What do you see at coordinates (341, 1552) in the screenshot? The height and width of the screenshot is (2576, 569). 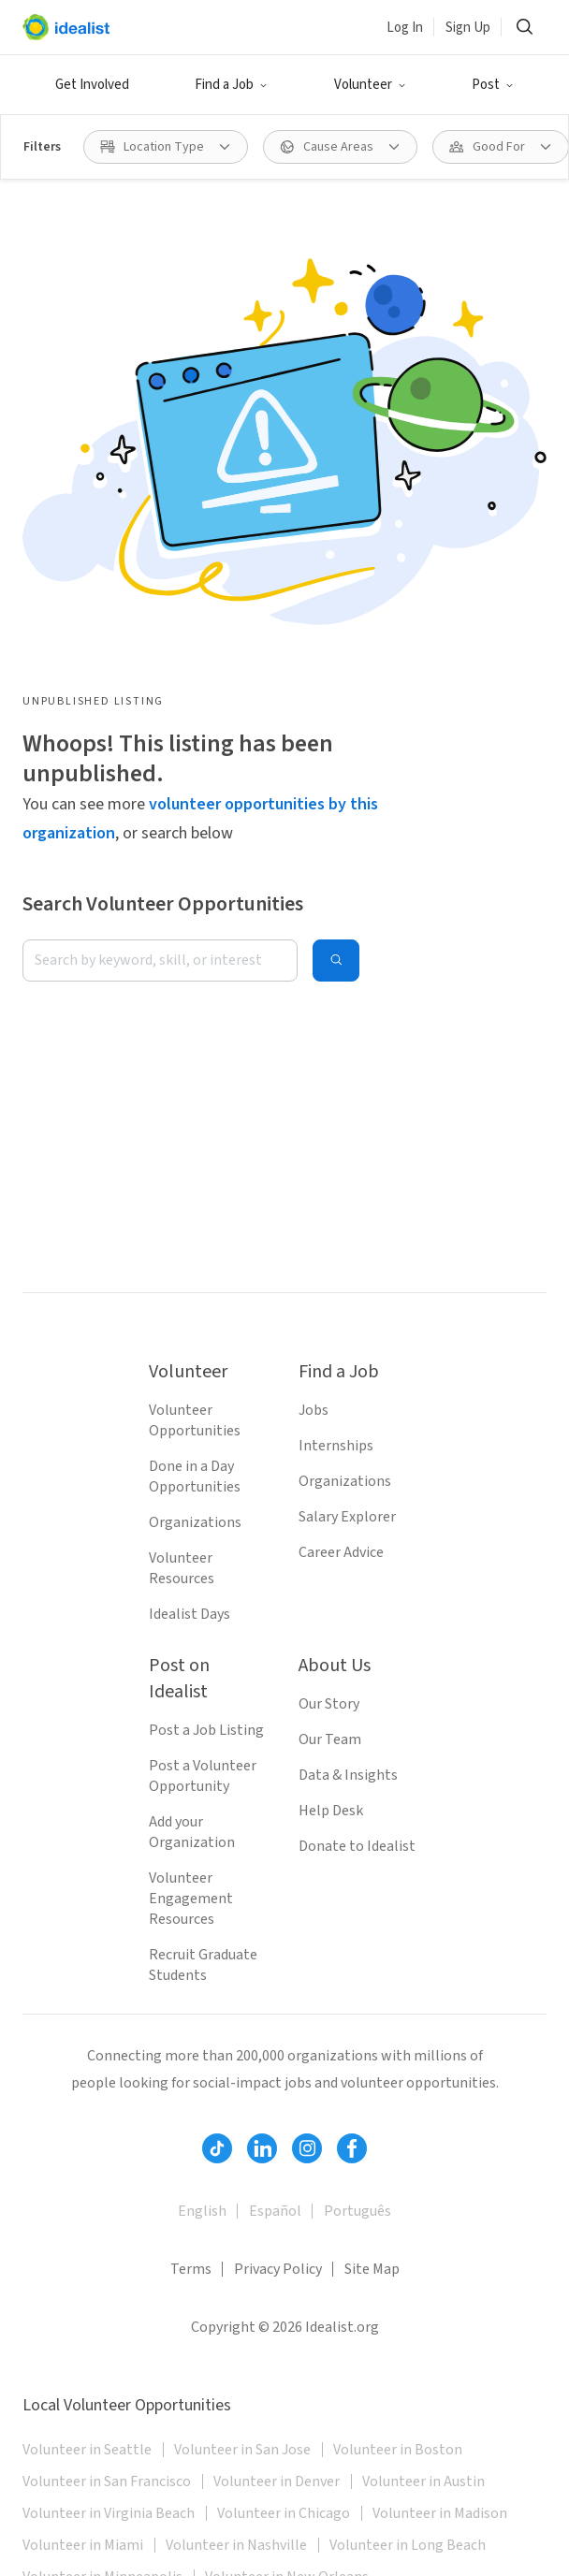 I see `Career Advice` at bounding box center [341, 1552].